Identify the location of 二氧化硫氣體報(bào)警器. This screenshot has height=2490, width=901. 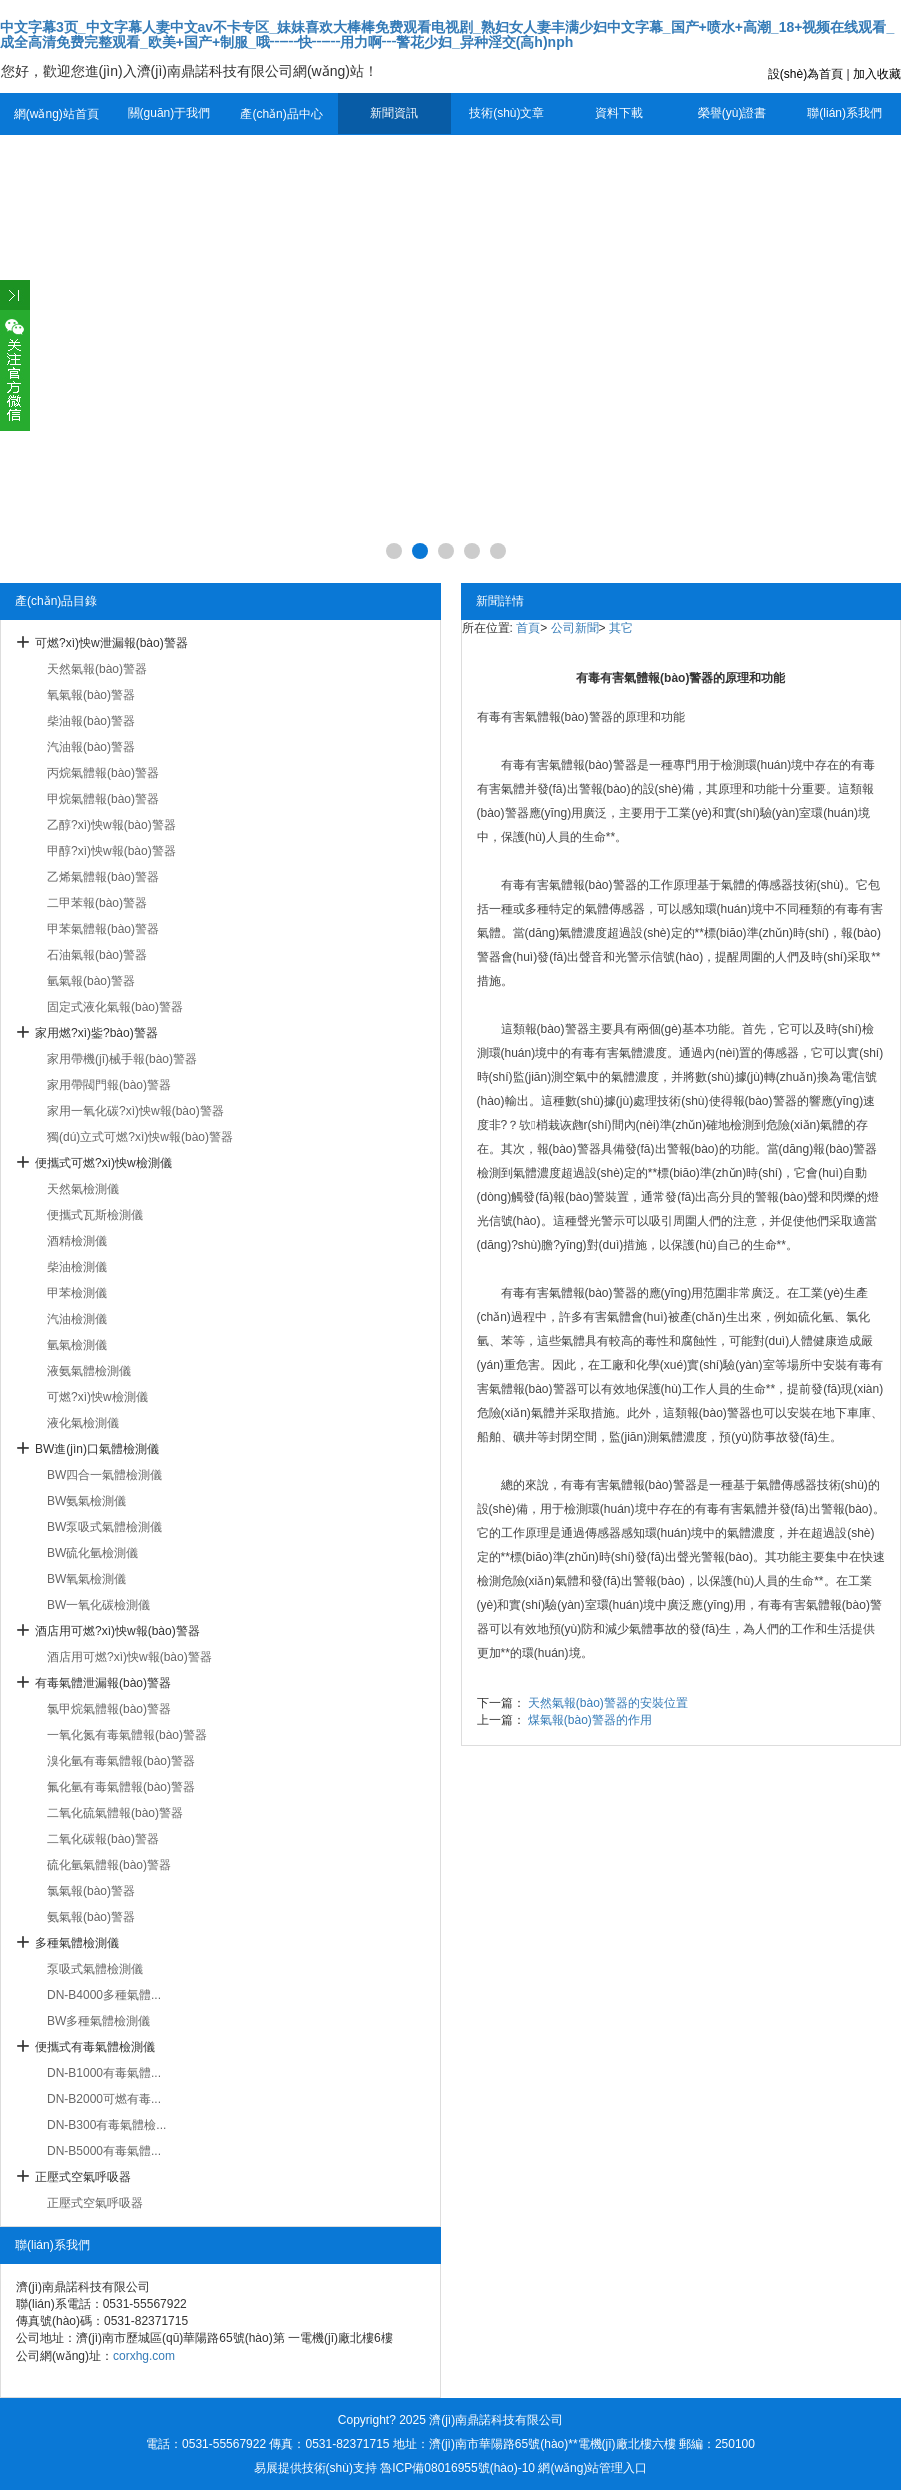
(115, 1813).